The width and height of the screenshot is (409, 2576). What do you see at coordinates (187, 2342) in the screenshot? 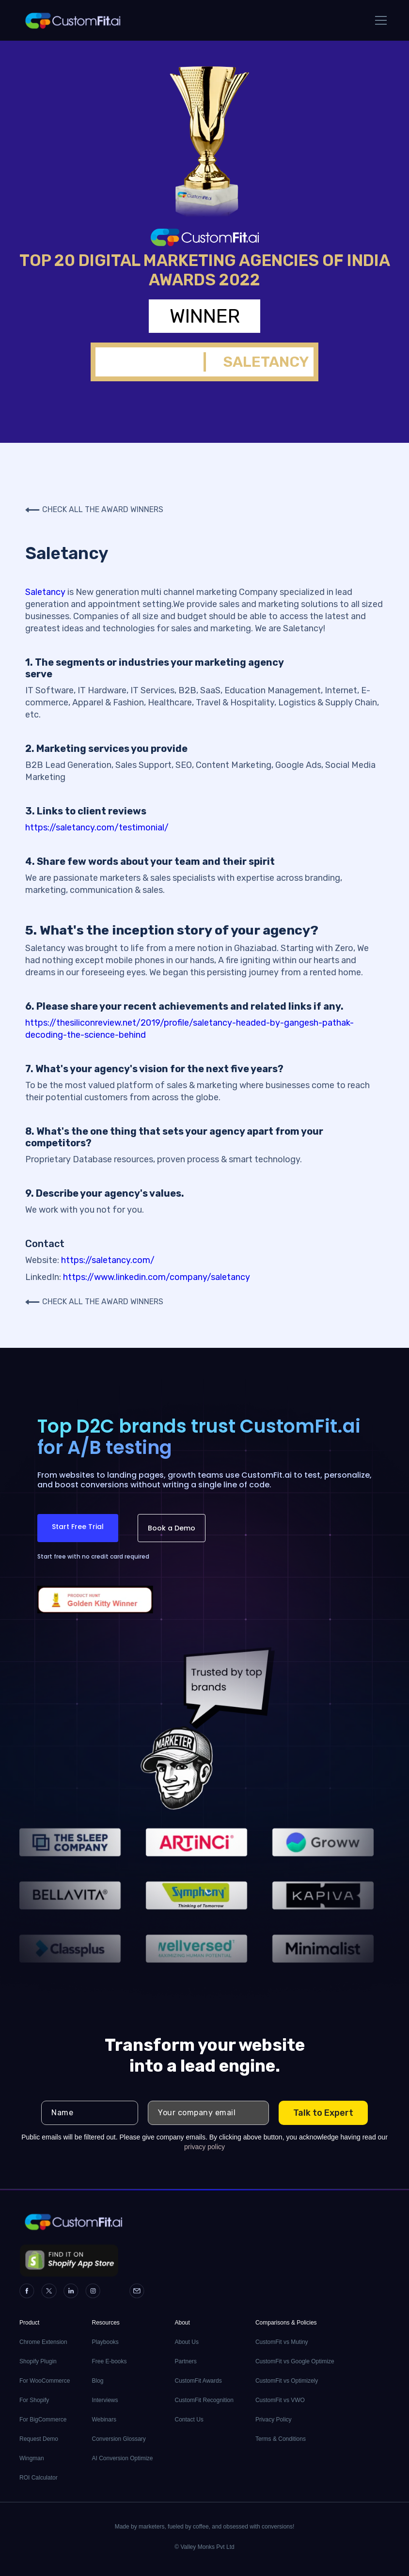
I see `About Us` at bounding box center [187, 2342].